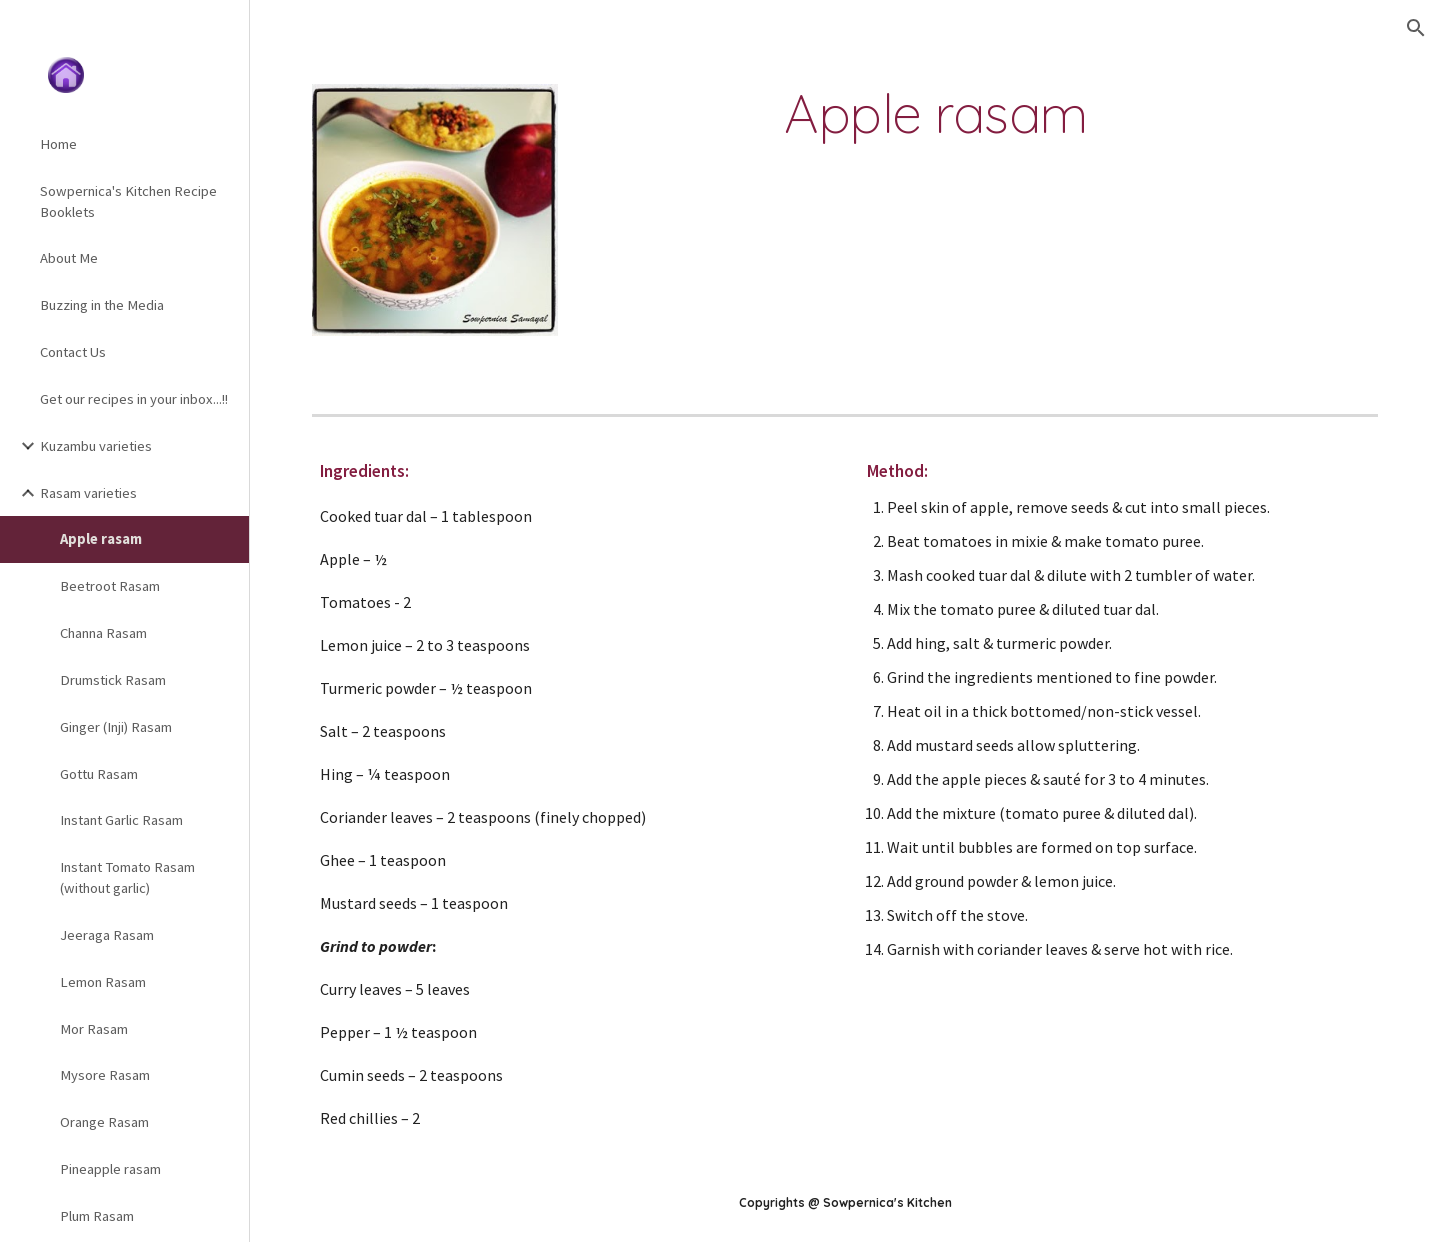 Image resolution: width=1440 pixels, height=1242 pixels. What do you see at coordinates (94, 1029) in the screenshot?
I see `Mor Rasam [link]` at bounding box center [94, 1029].